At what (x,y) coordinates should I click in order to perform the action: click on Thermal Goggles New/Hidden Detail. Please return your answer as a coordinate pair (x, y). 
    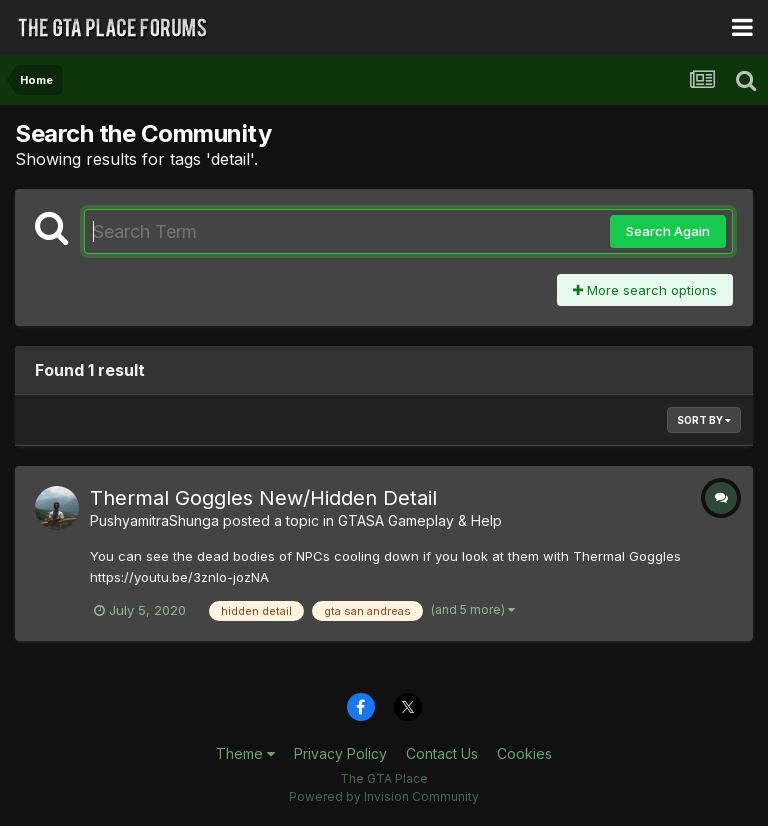
    Looking at the image, I should click on (263, 498).